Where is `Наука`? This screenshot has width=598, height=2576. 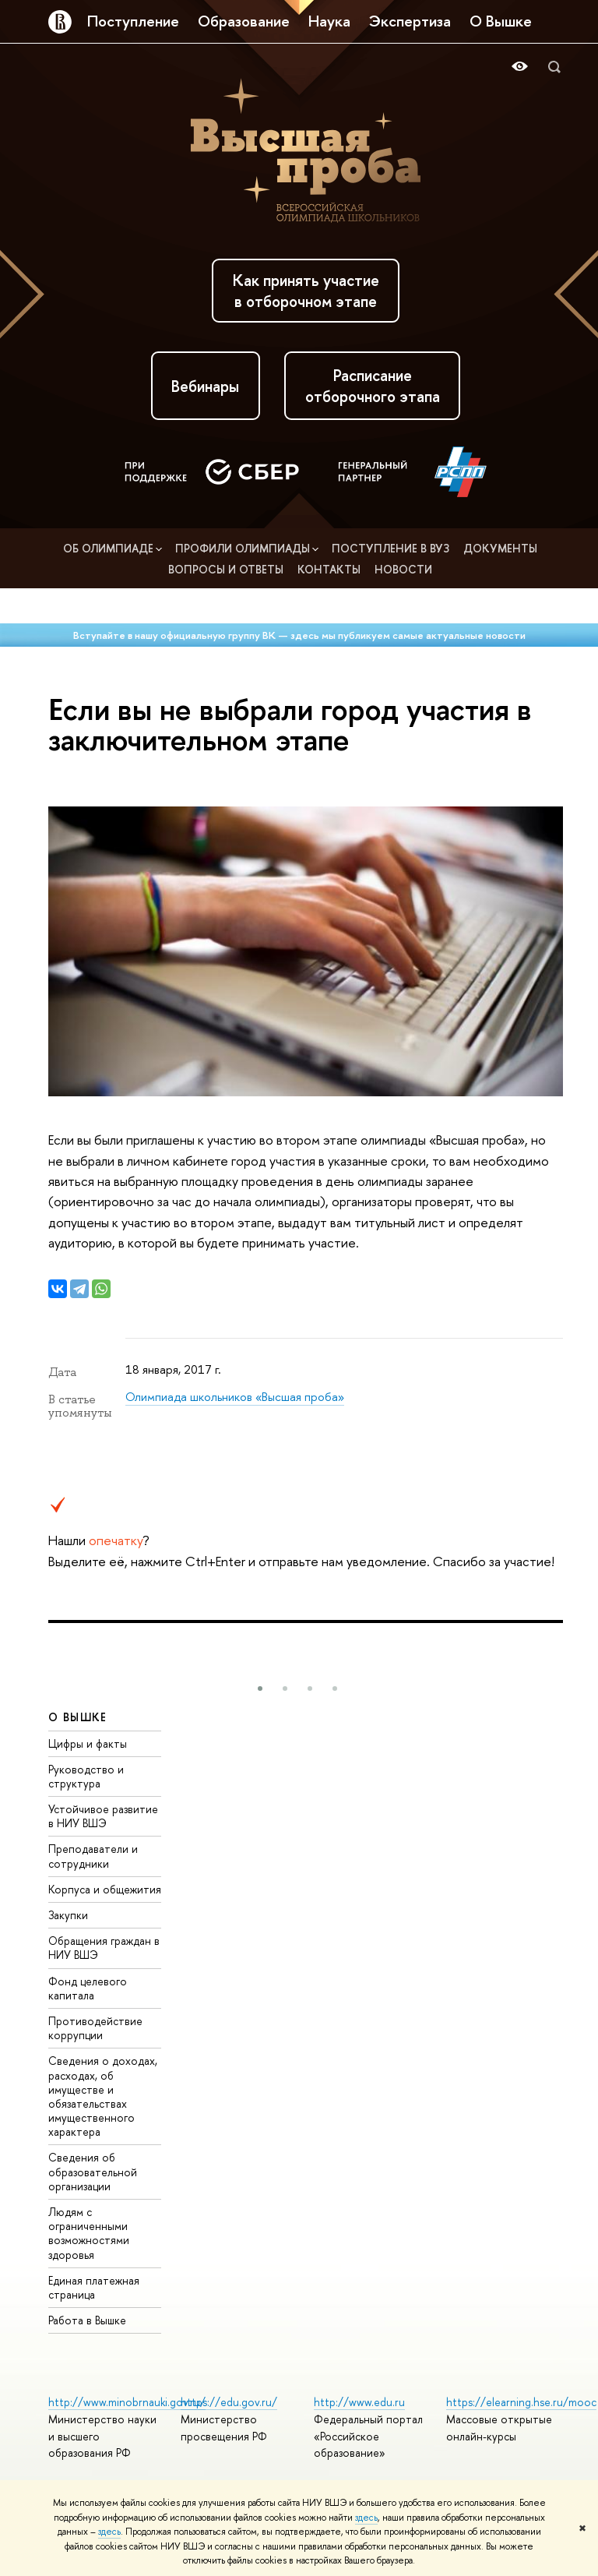 Наука is located at coordinates (329, 21).